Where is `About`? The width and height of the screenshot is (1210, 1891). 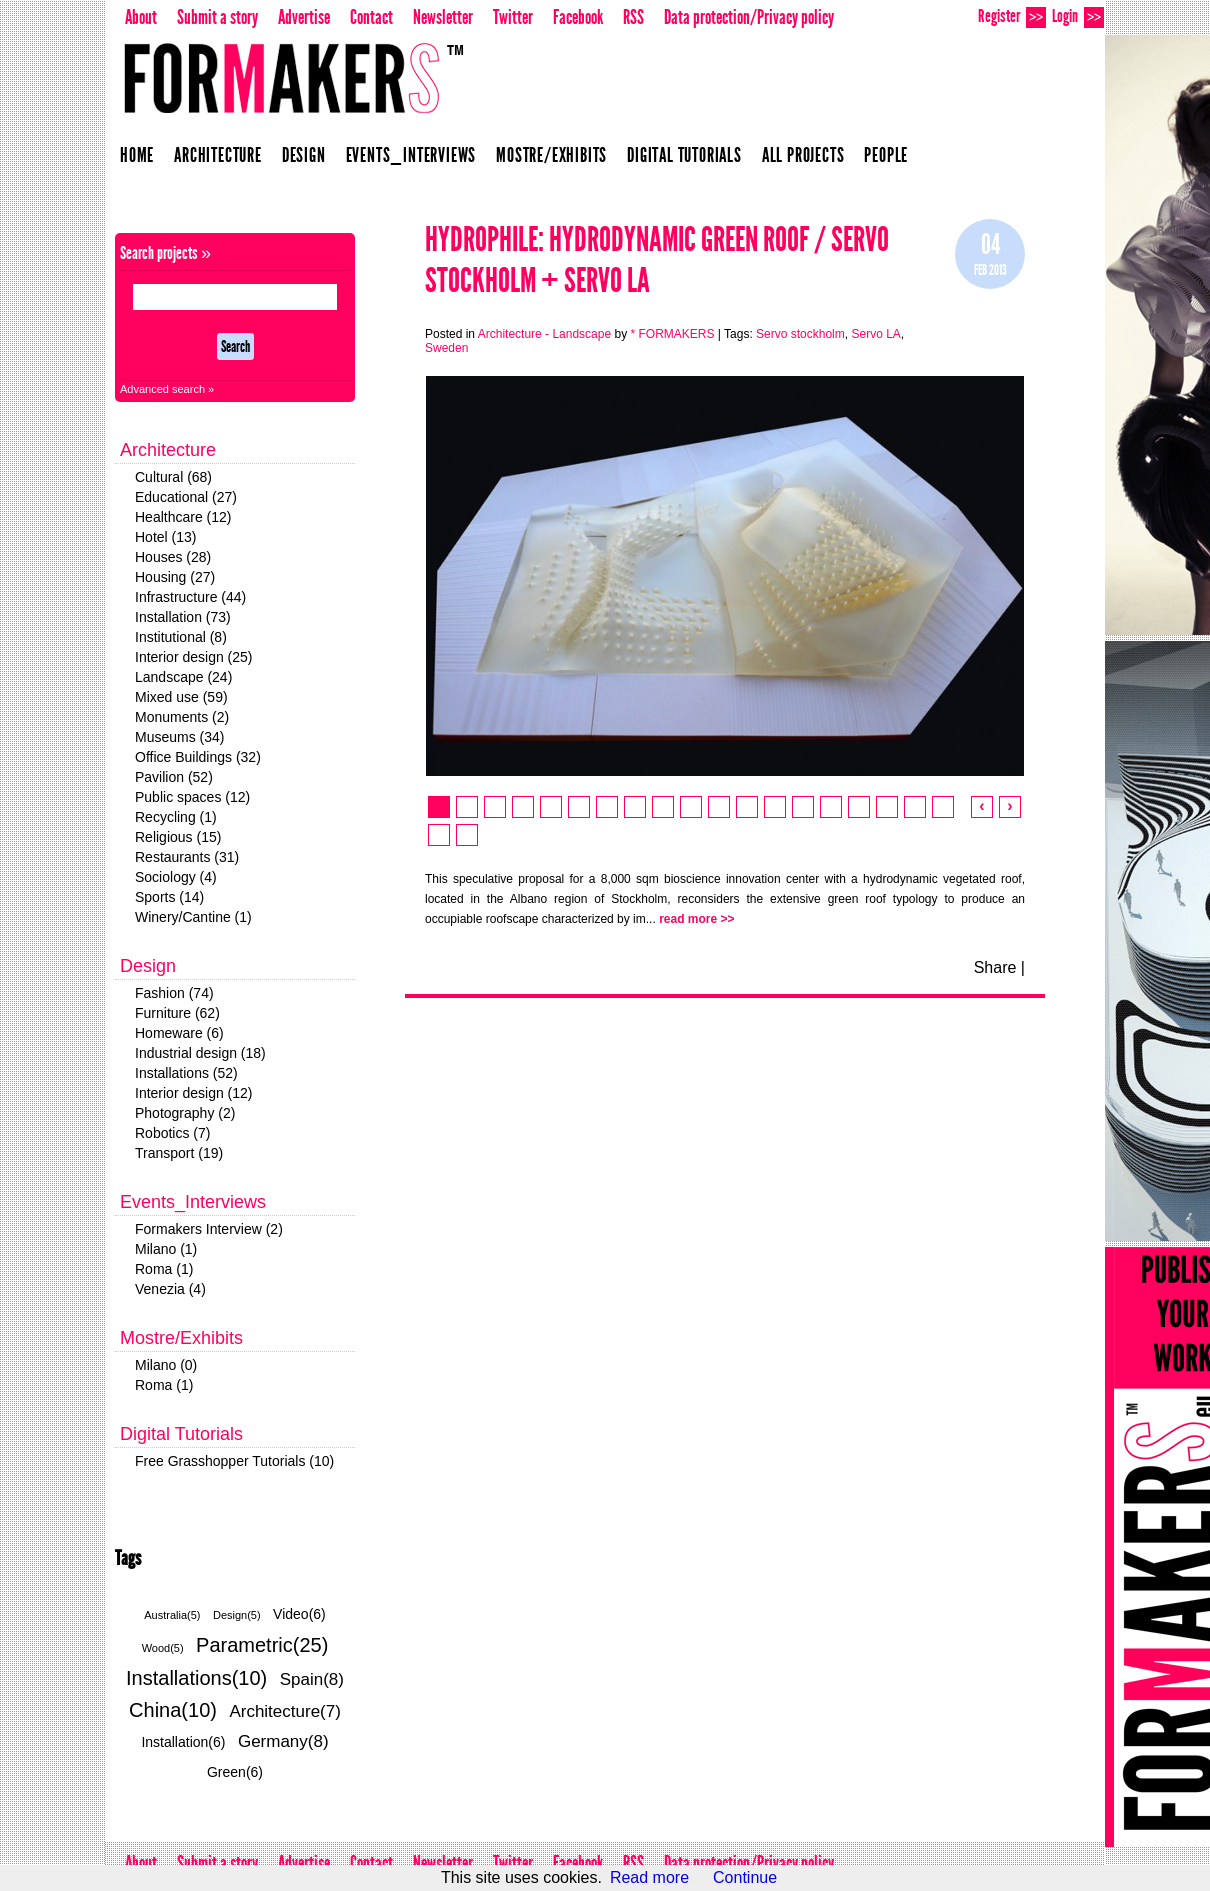
About is located at coordinates (141, 17).